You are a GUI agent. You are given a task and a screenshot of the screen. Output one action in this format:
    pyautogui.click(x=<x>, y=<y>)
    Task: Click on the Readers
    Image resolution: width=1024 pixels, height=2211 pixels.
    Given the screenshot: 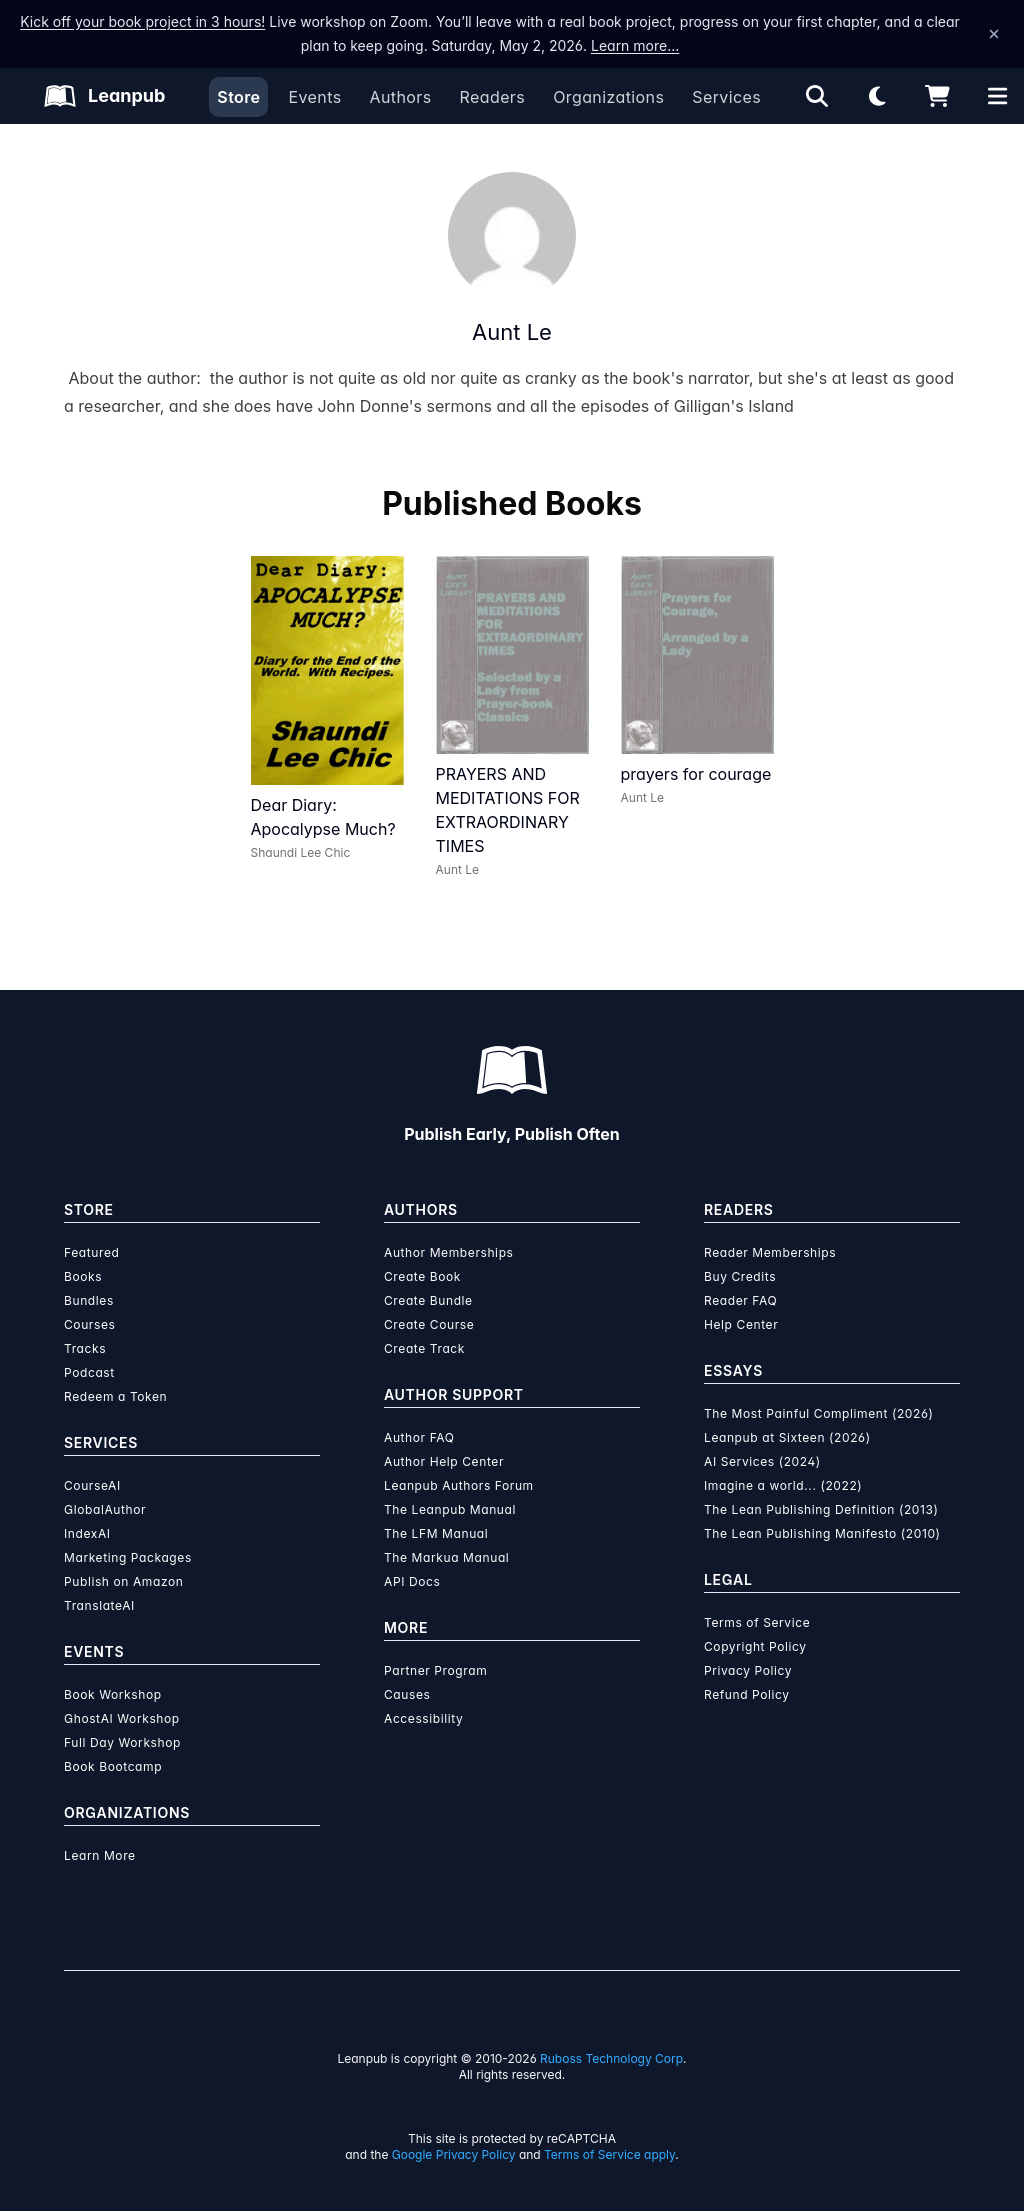 What is the action you would take?
    pyautogui.click(x=493, y=97)
    